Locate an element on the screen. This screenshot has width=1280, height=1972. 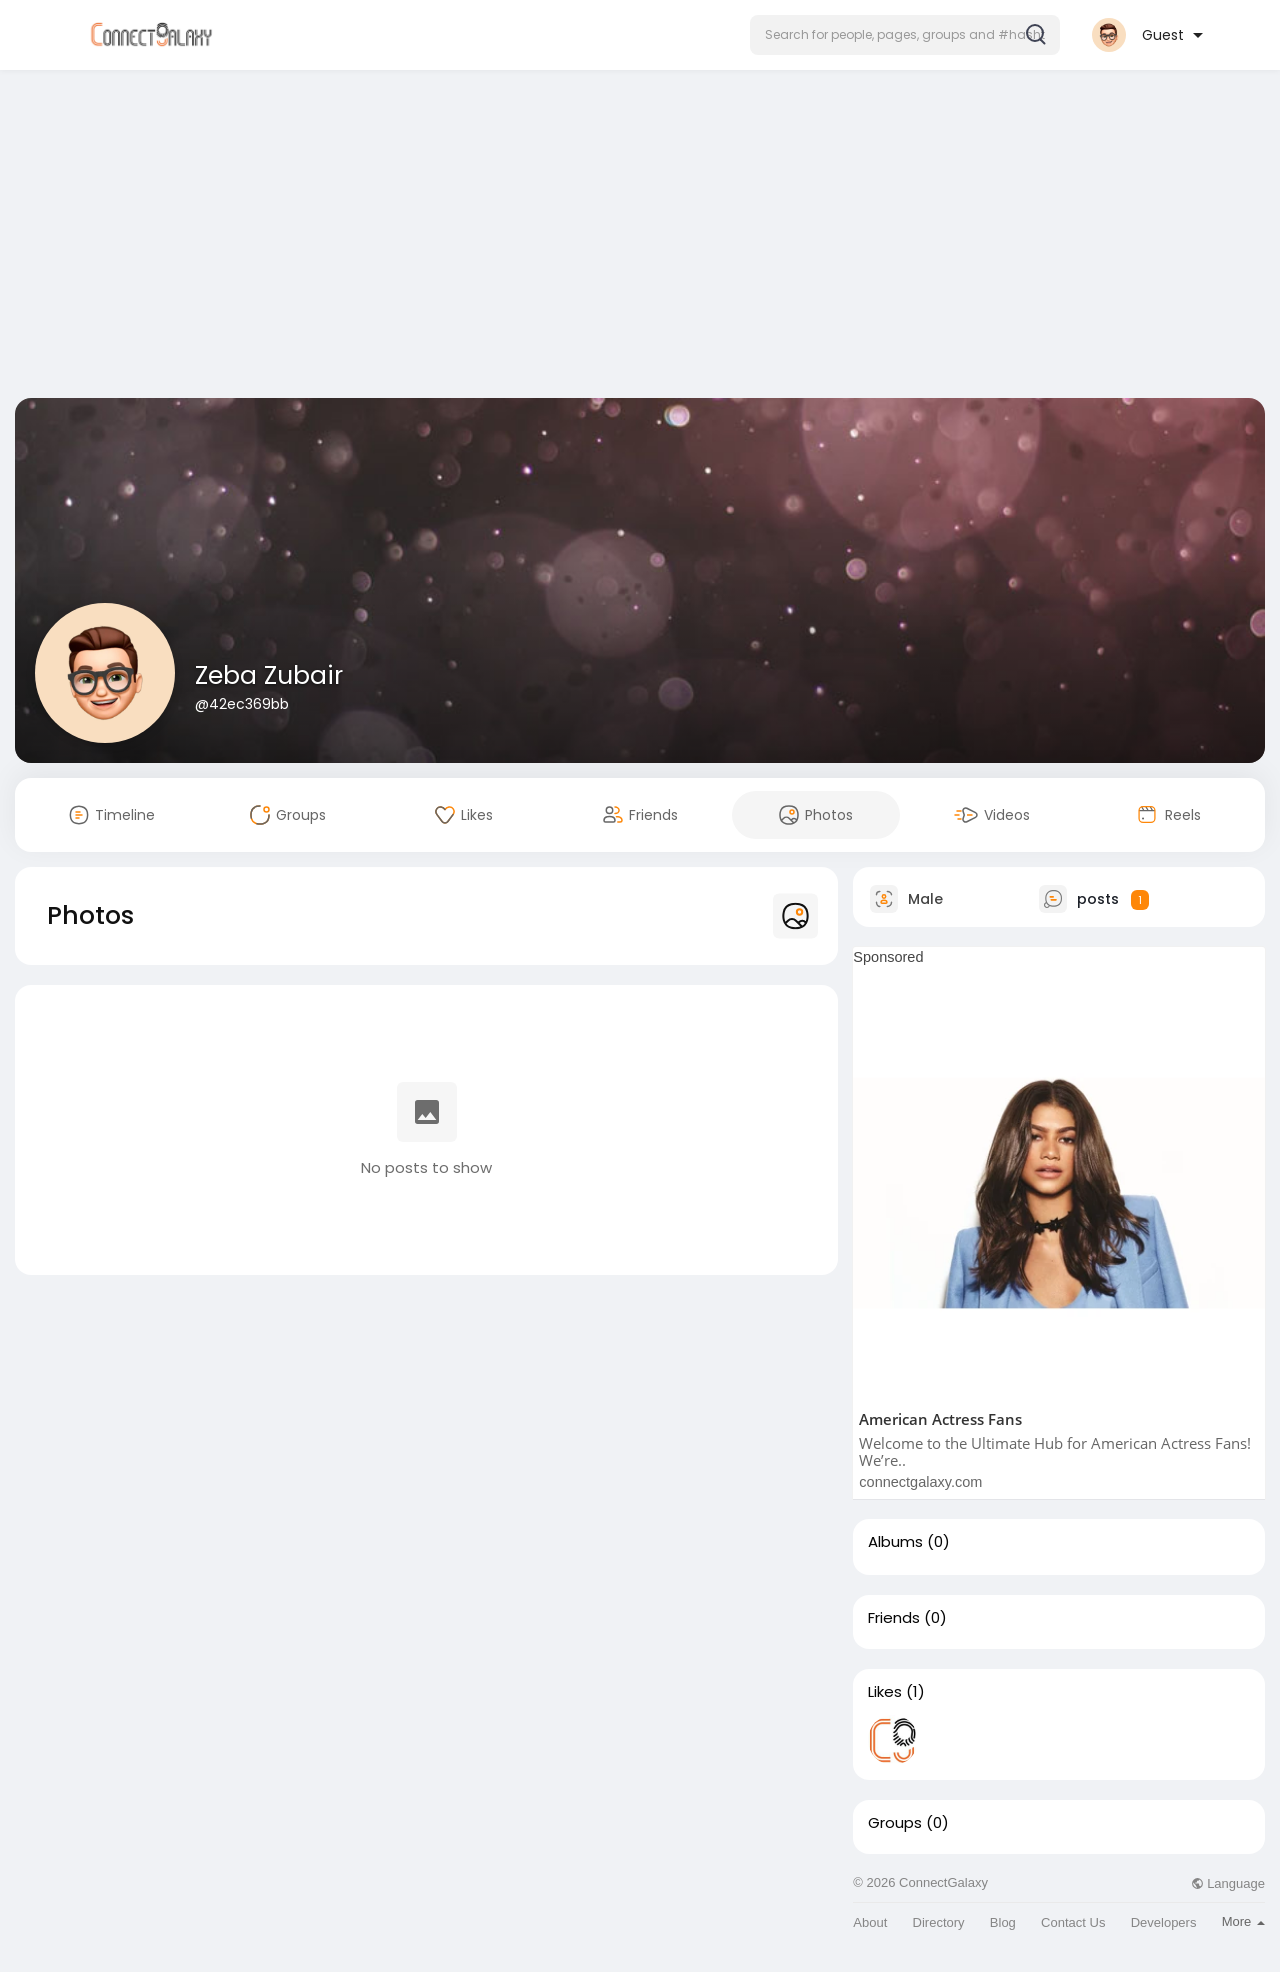
[Advertisement] is located at coordinates (640, 238).